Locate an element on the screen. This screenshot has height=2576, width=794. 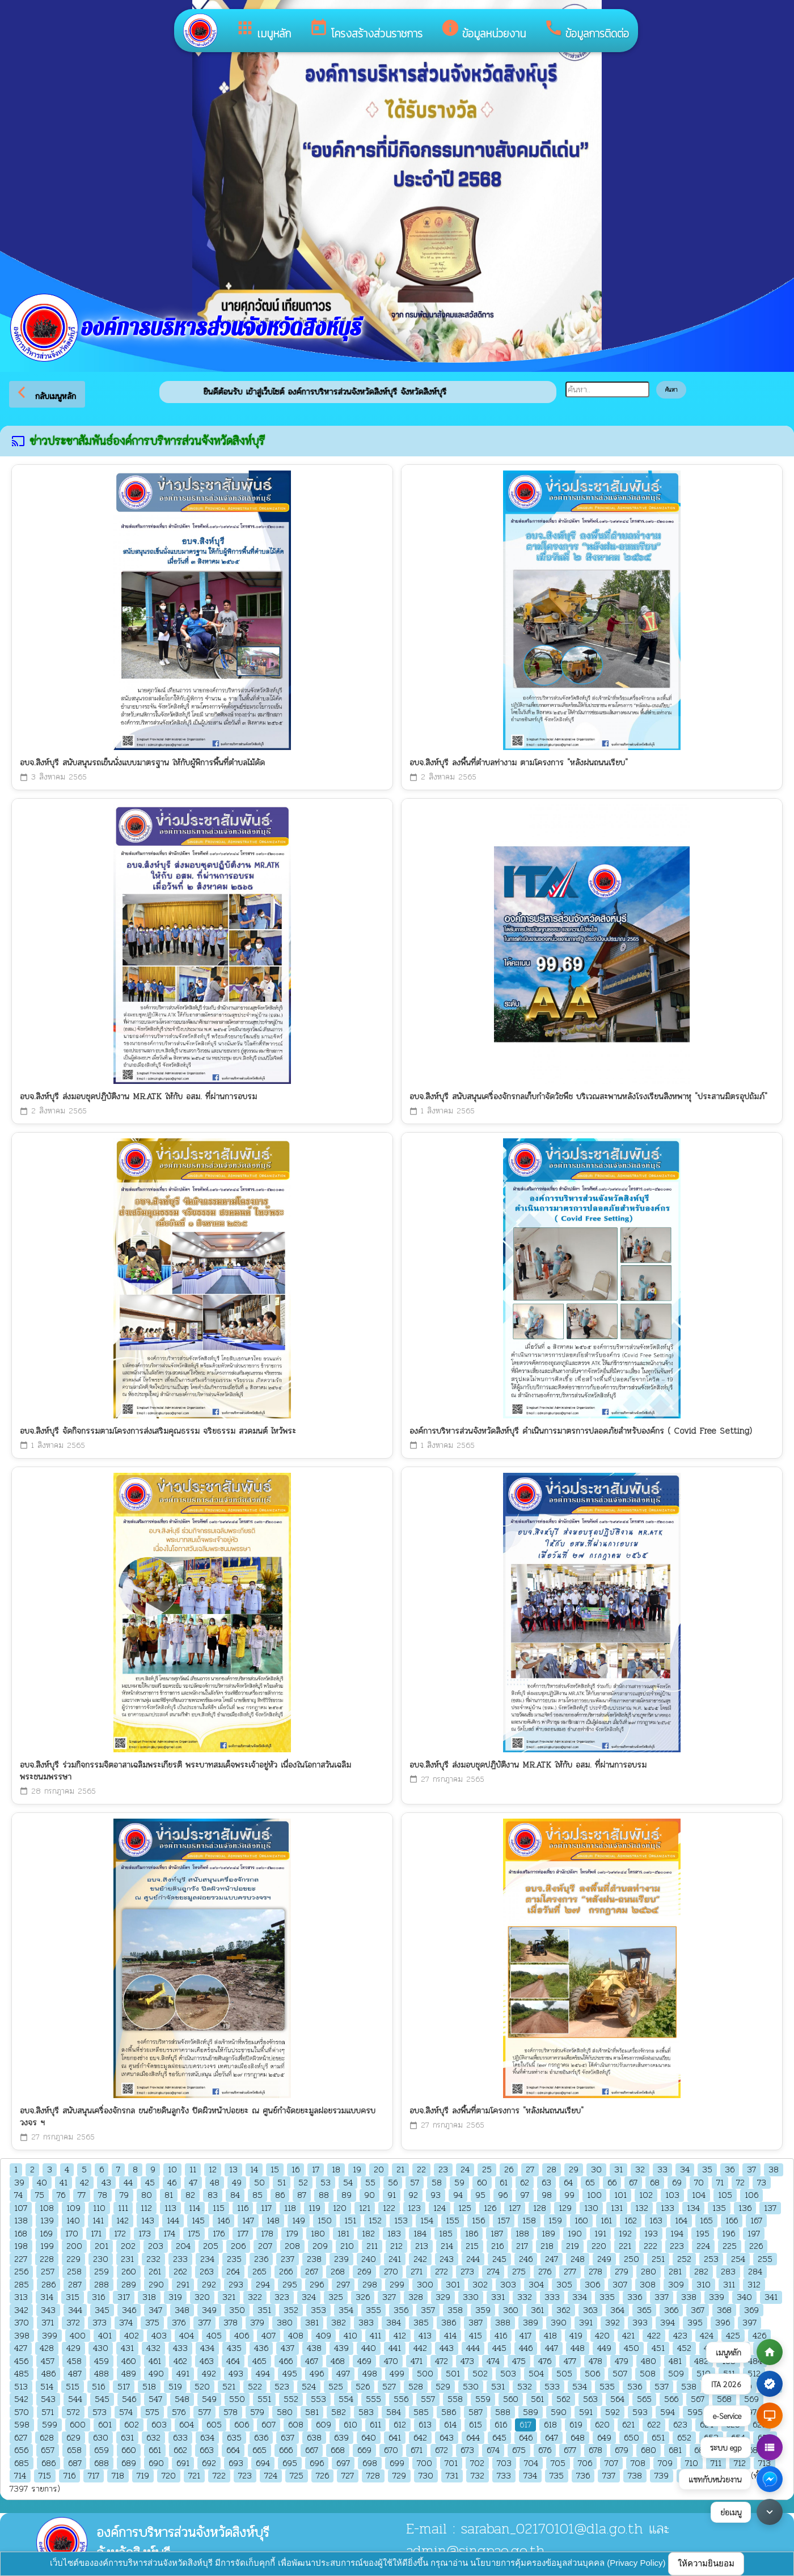
629 is located at coordinates (73, 2437).